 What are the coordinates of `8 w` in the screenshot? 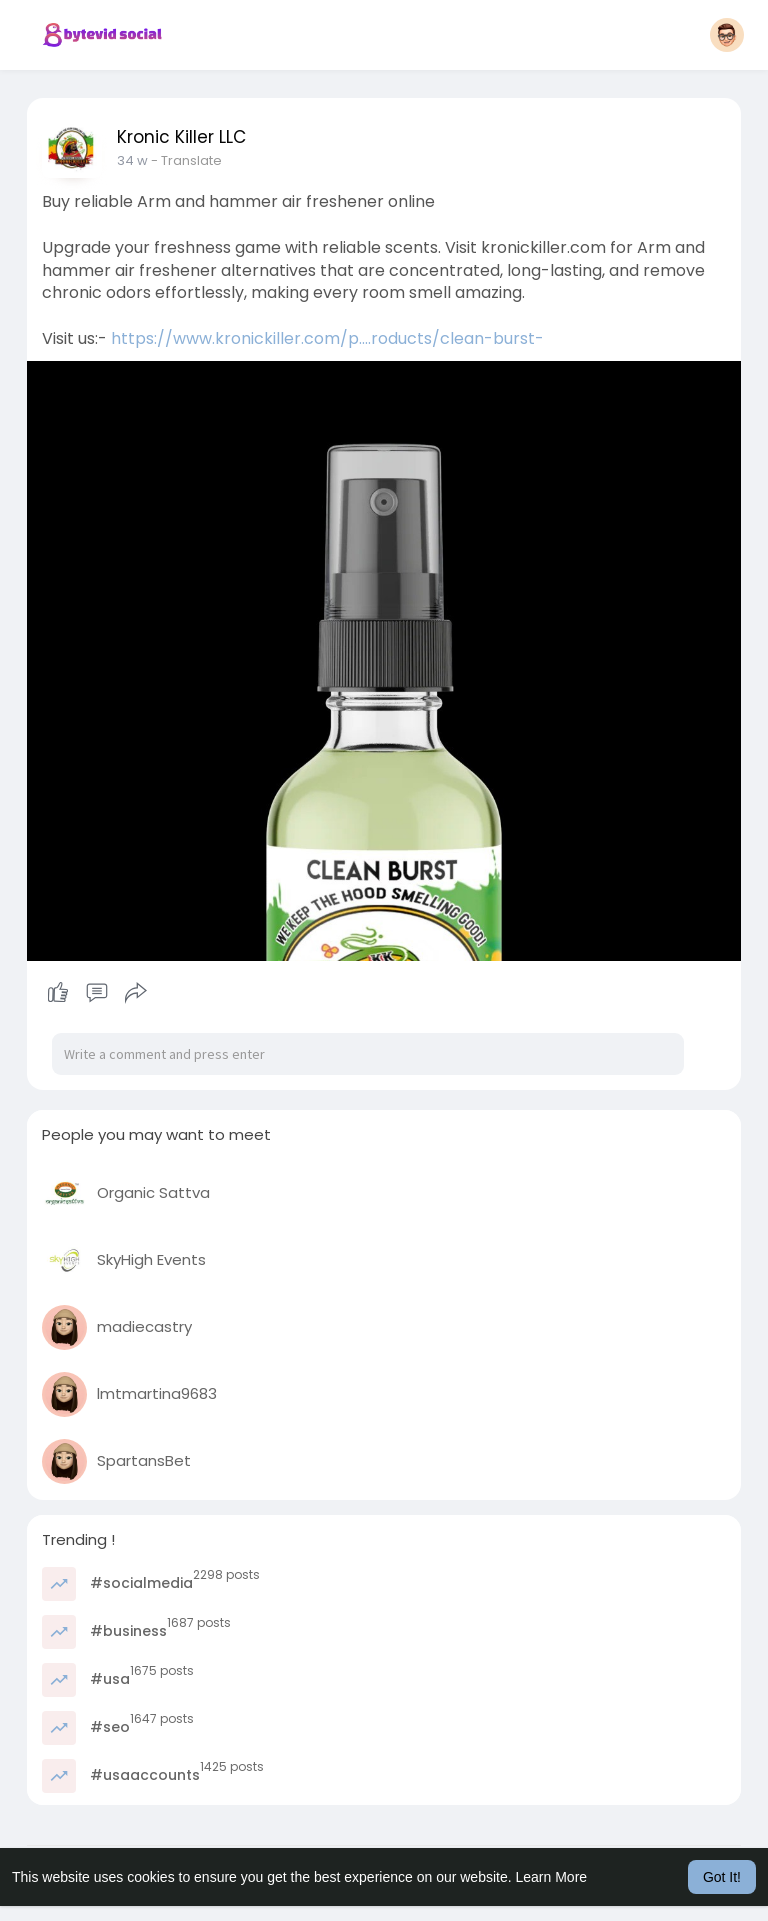 It's located at (128, 160).